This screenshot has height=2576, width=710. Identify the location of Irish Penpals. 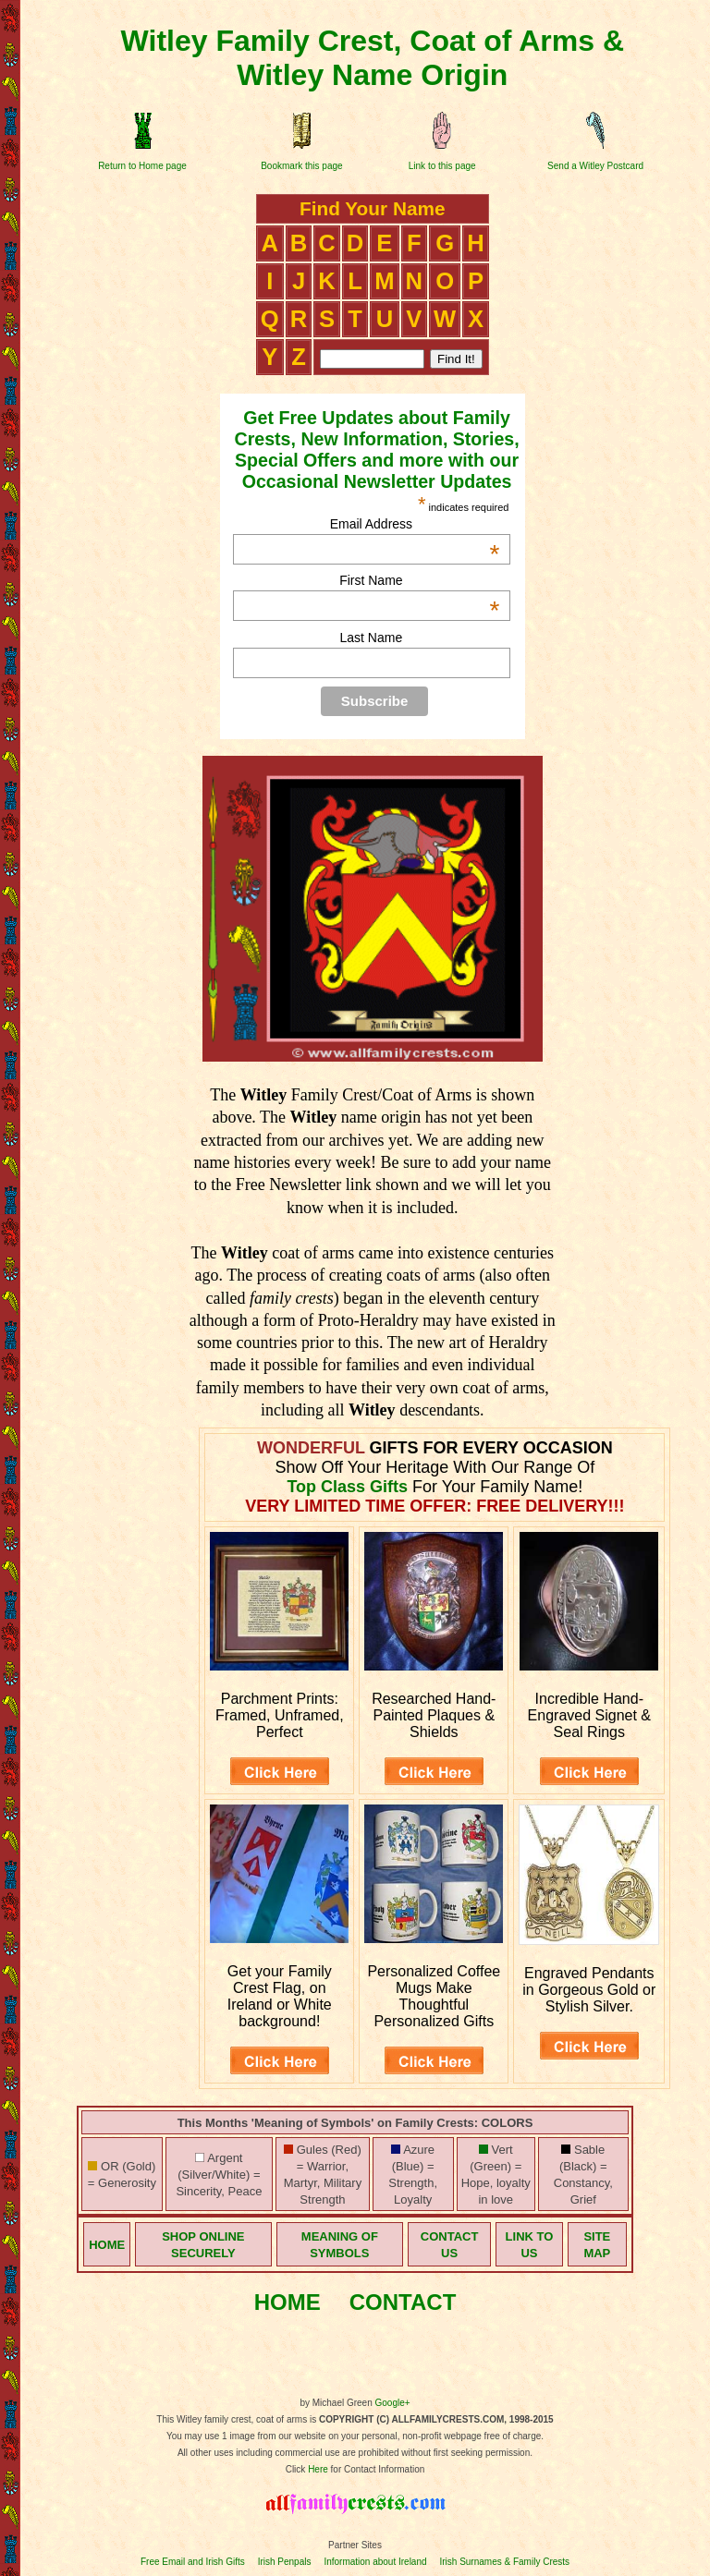
(285, 2562).